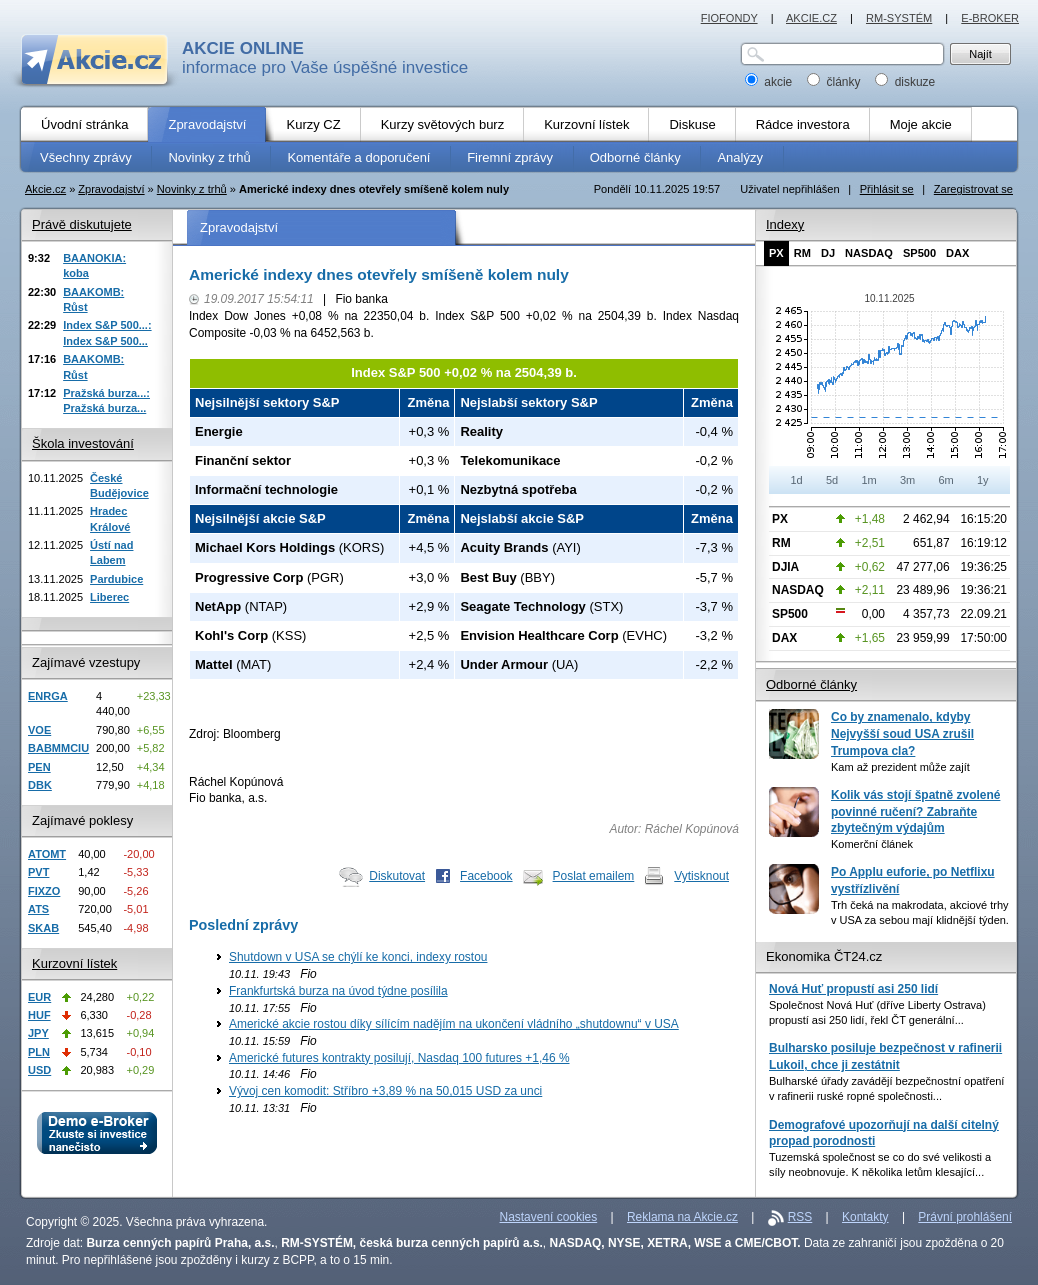  I want to click on Právě diskutujete, so click(82, 224).